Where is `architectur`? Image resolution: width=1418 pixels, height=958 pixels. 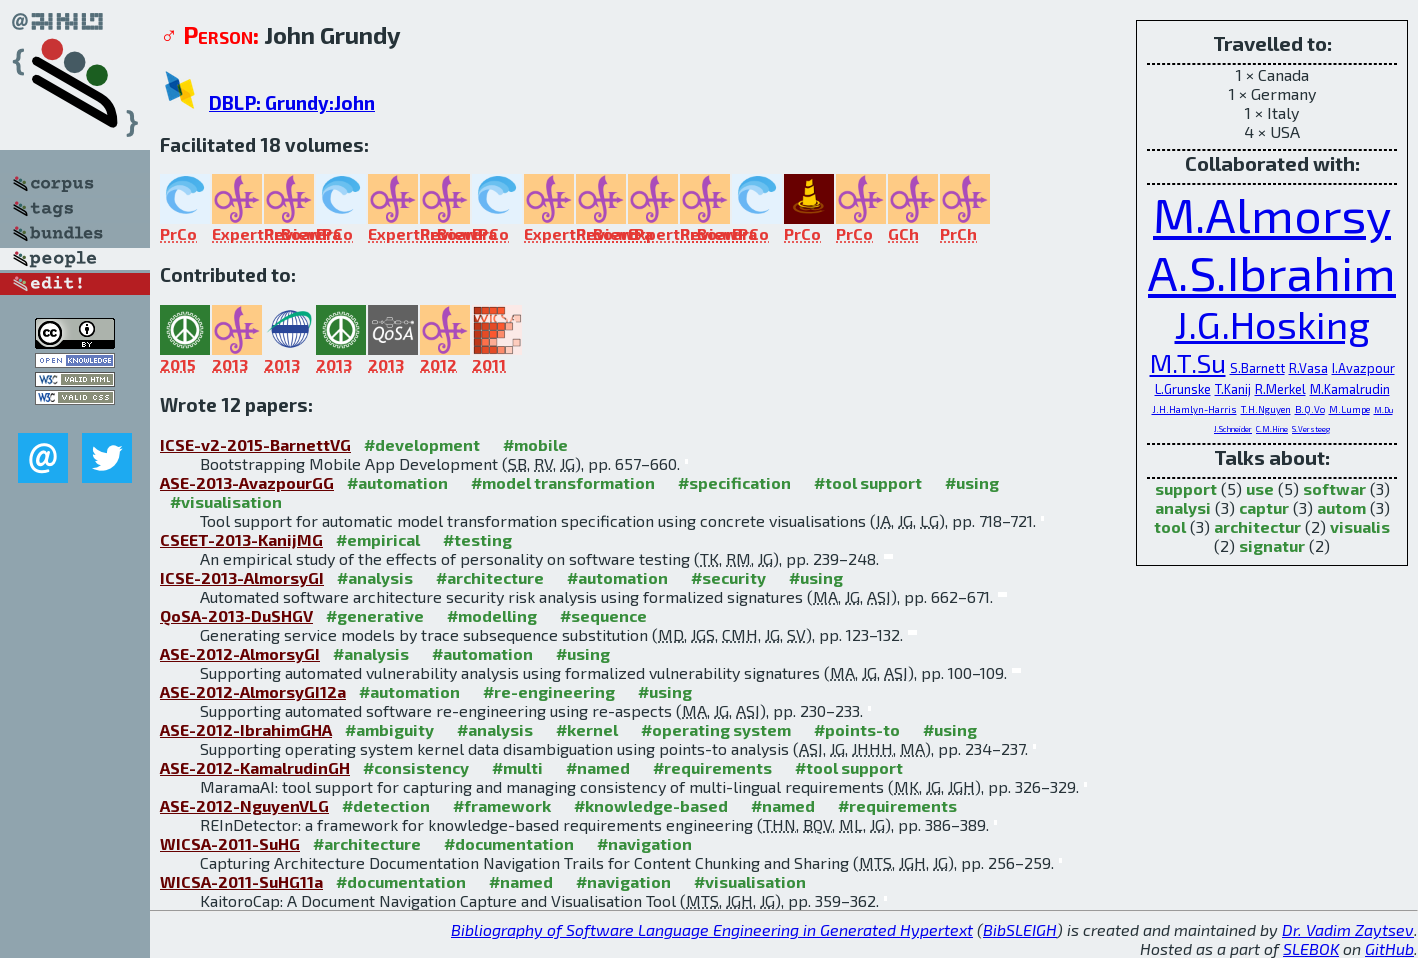
architectur is located at coordinates (1257, 526).